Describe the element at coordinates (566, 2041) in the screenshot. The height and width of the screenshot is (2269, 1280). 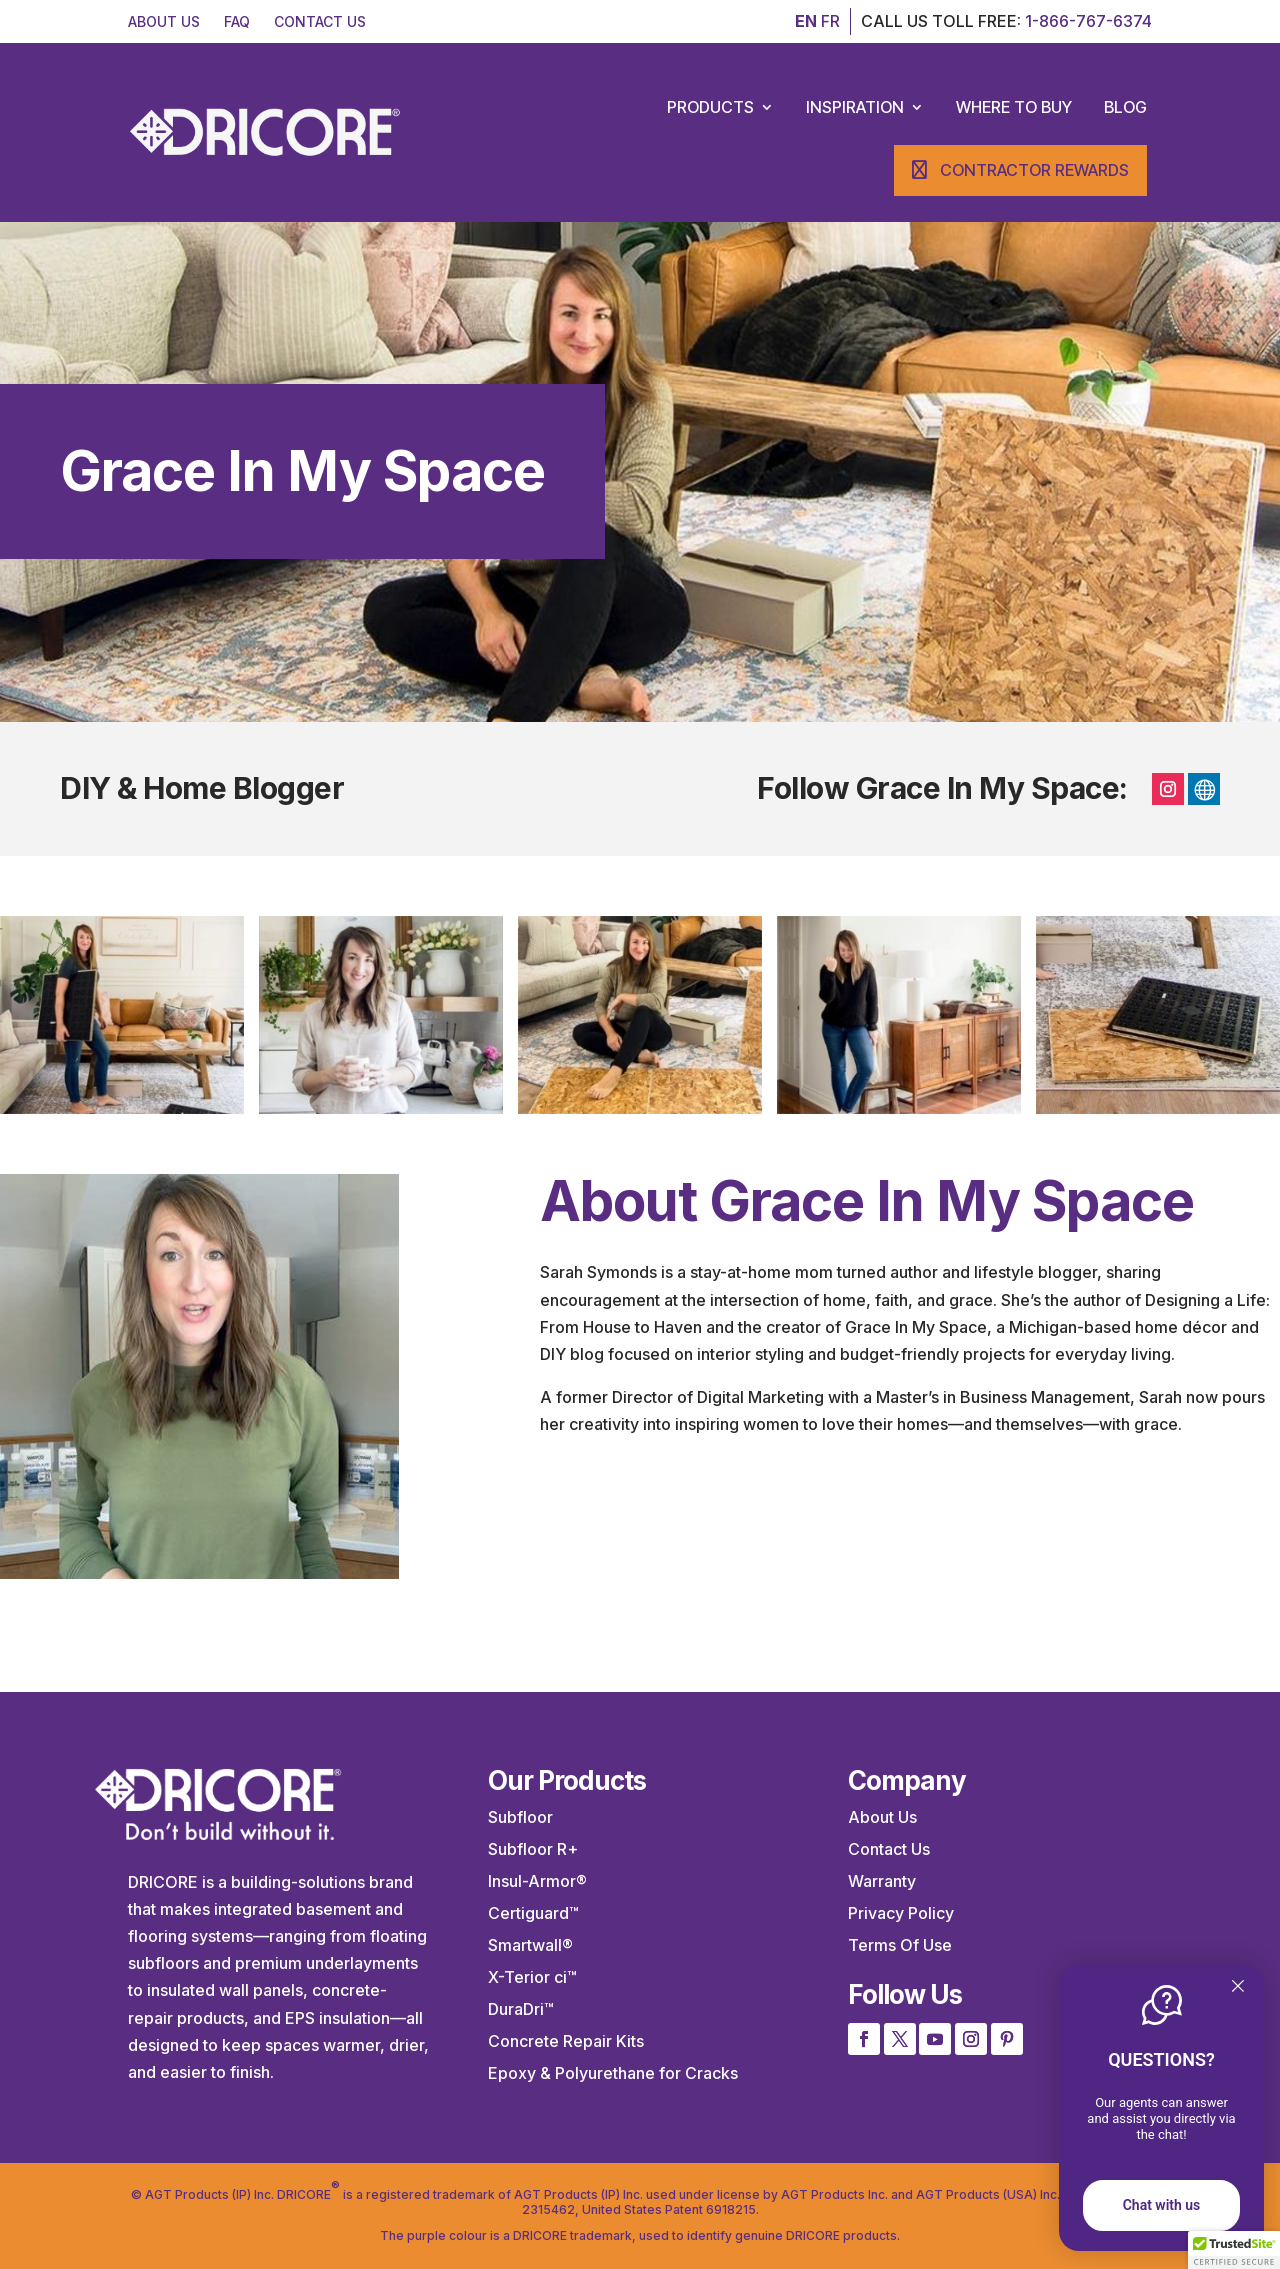
I see `Concrete Repair Kits` at that location.